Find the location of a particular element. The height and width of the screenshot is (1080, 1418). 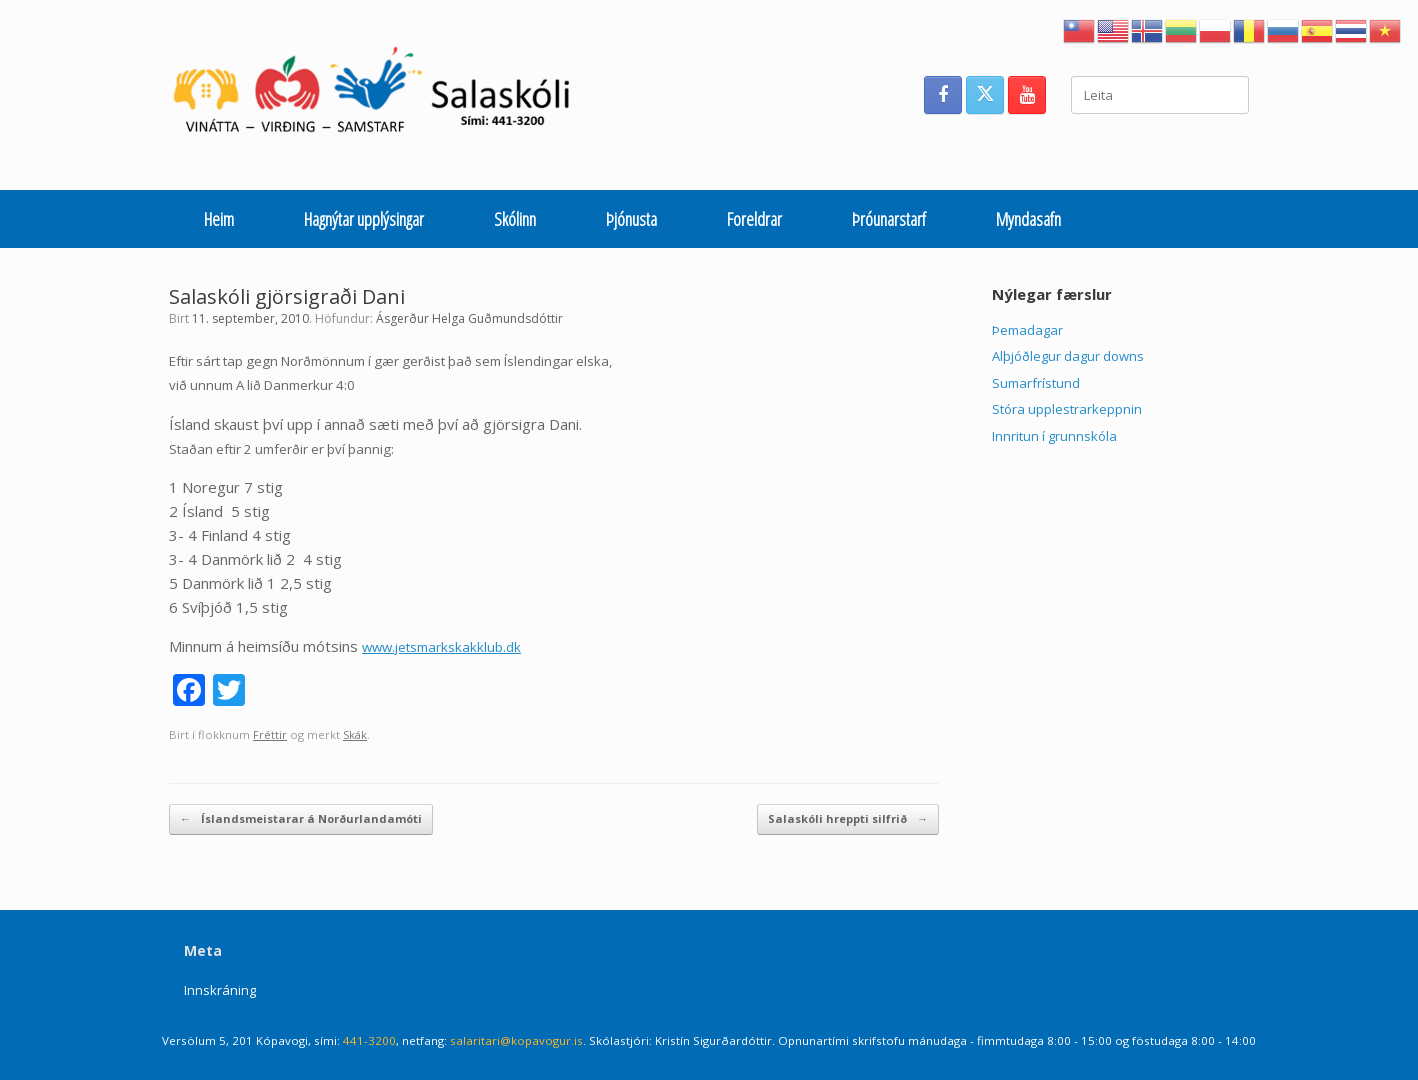

441-3200 is located at coordinates (369, 1040).